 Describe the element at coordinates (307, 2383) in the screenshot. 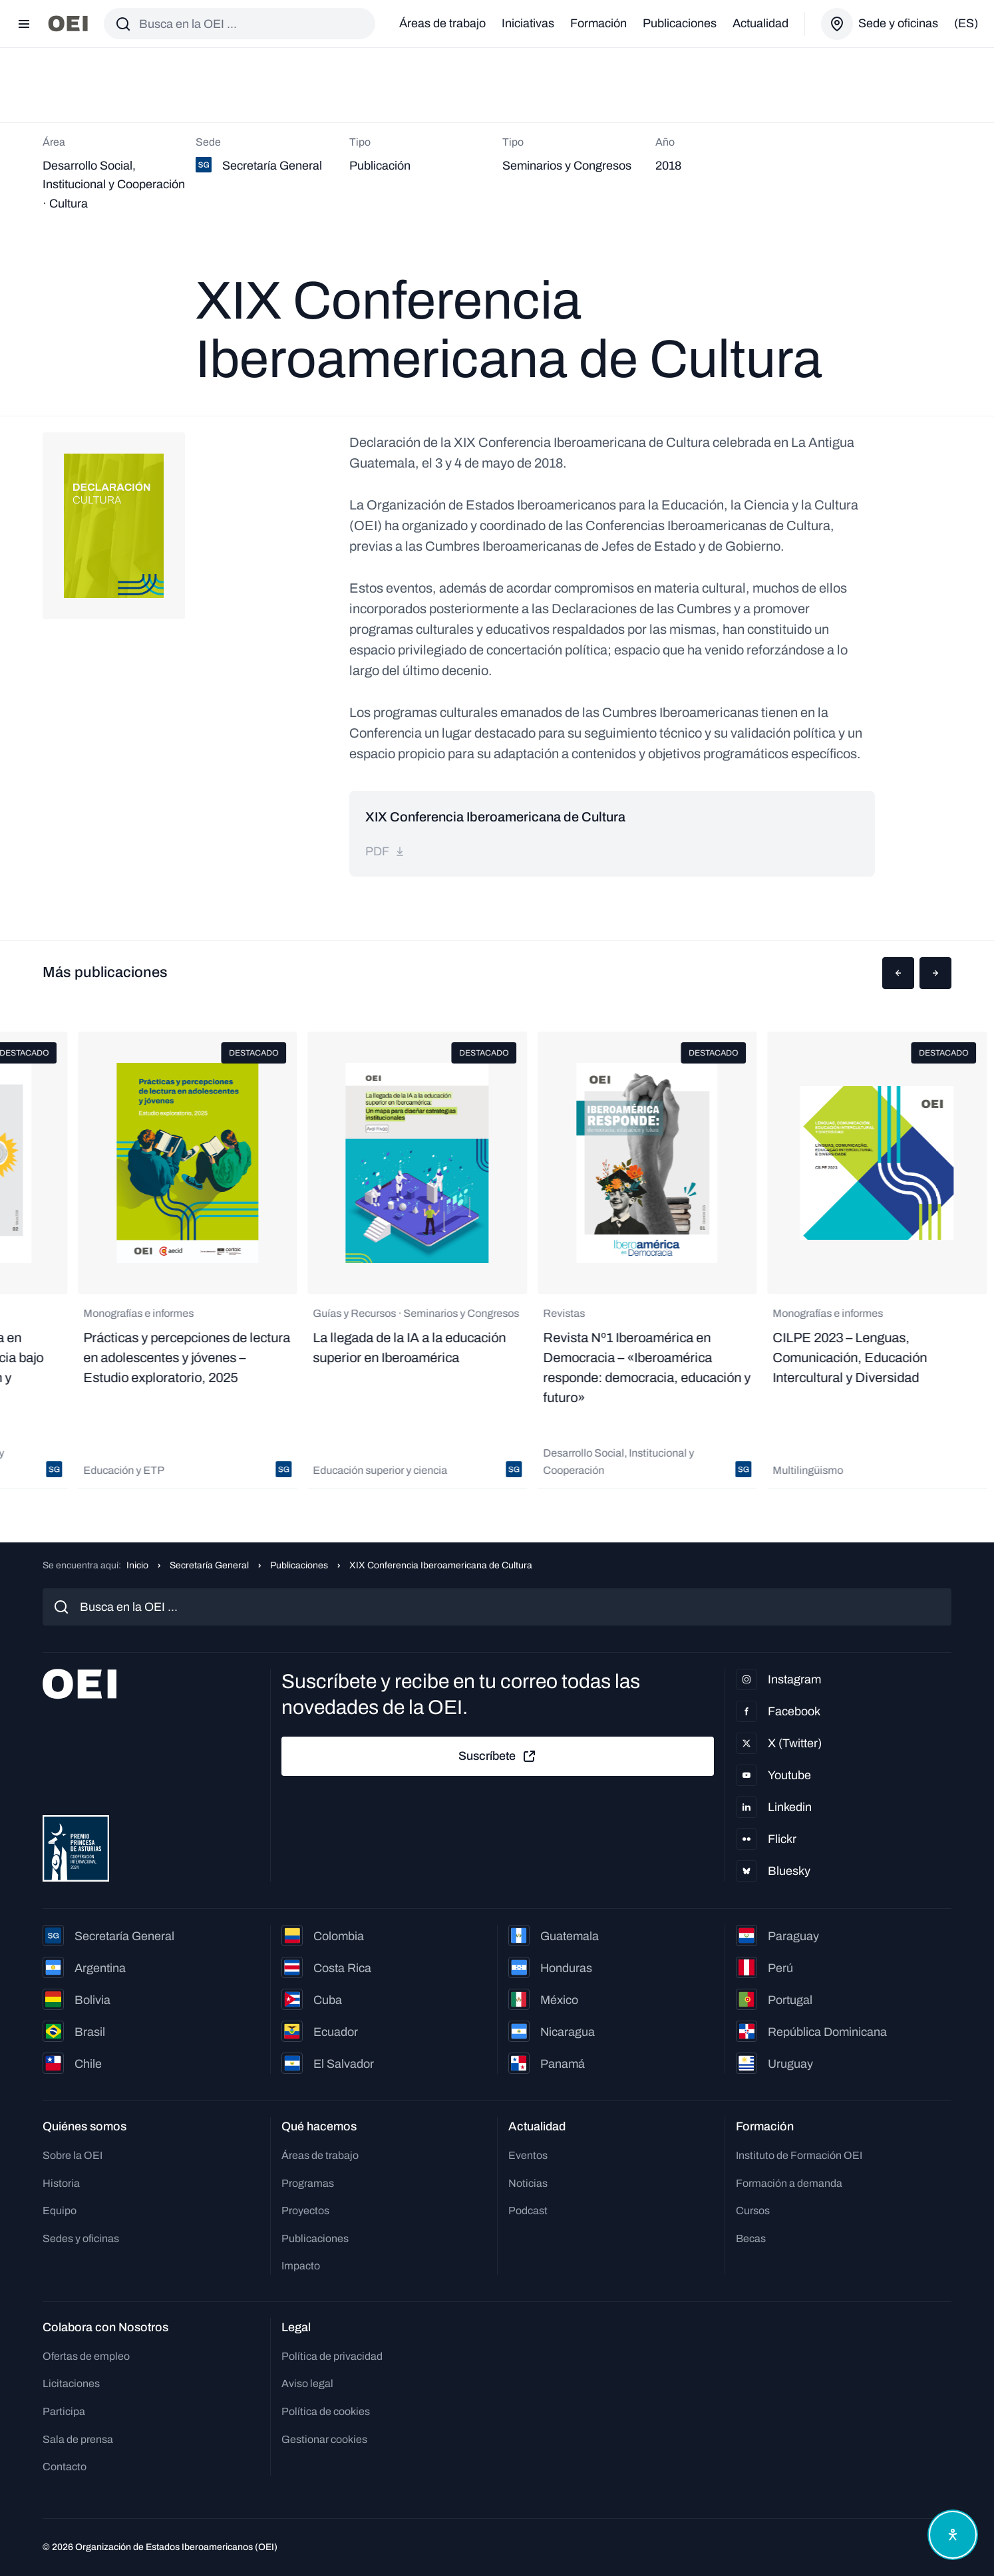

I see `Aviso legal` at that location.